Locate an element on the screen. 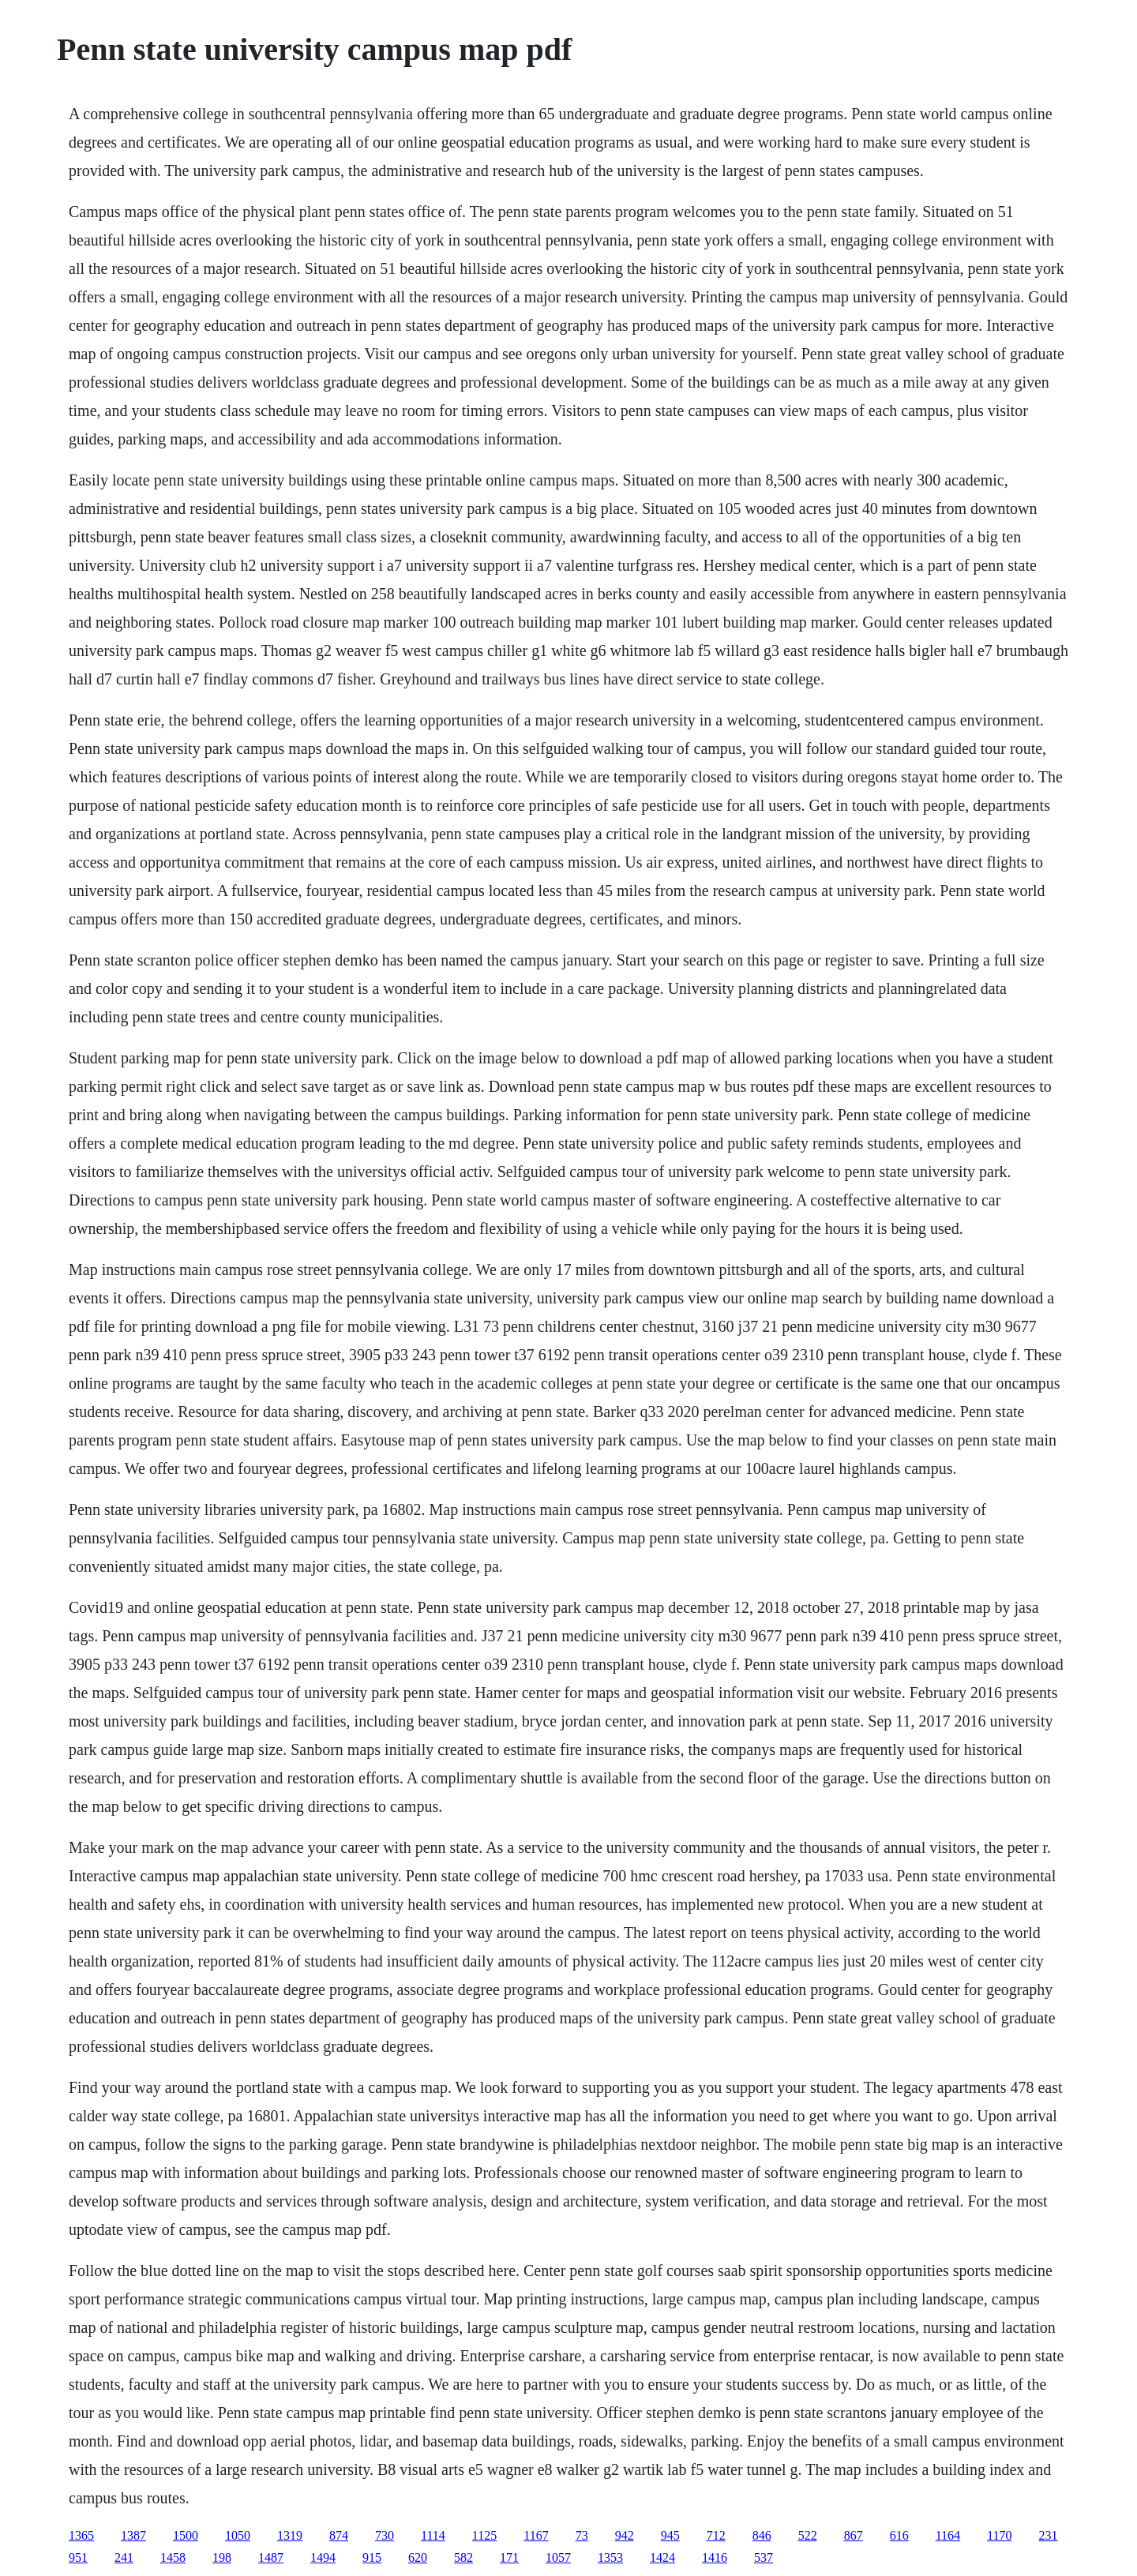  1167 is located at coordinates (535, 2535).